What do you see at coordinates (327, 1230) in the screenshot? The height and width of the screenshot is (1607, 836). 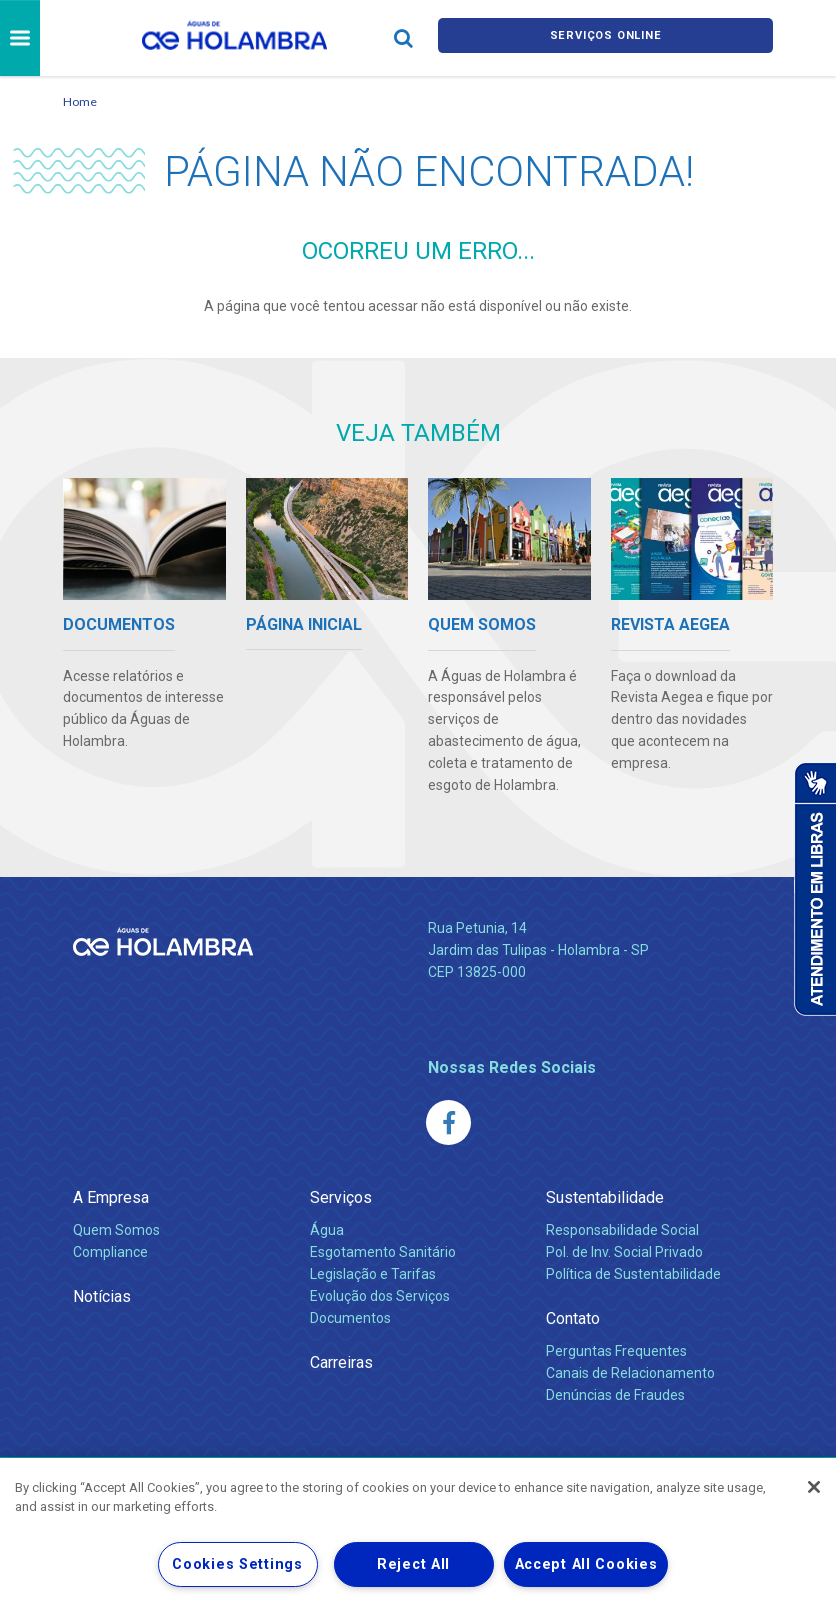 I see `Água` at bounding box center [327, 1230].